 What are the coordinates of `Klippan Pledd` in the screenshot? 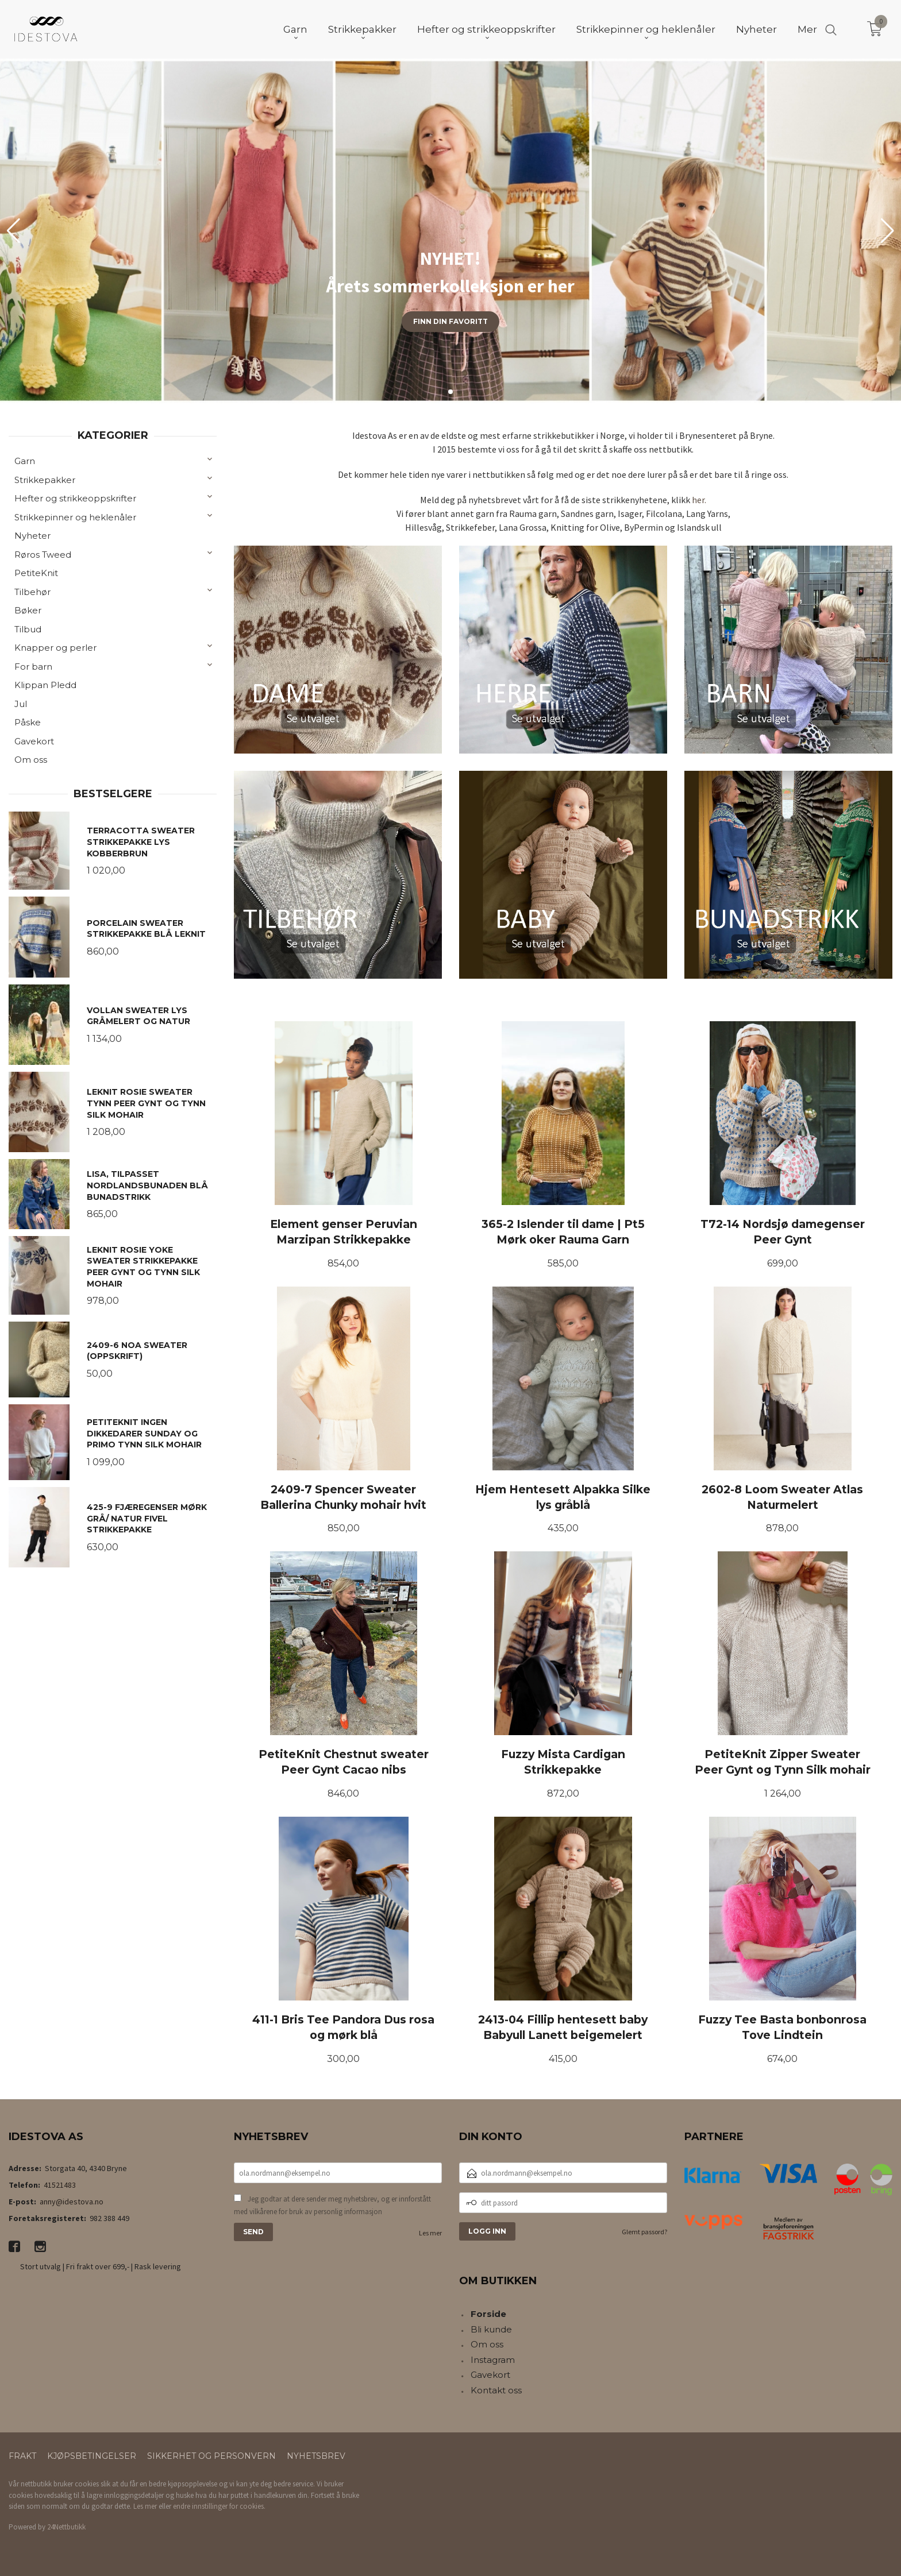 It's located at (45, 684).